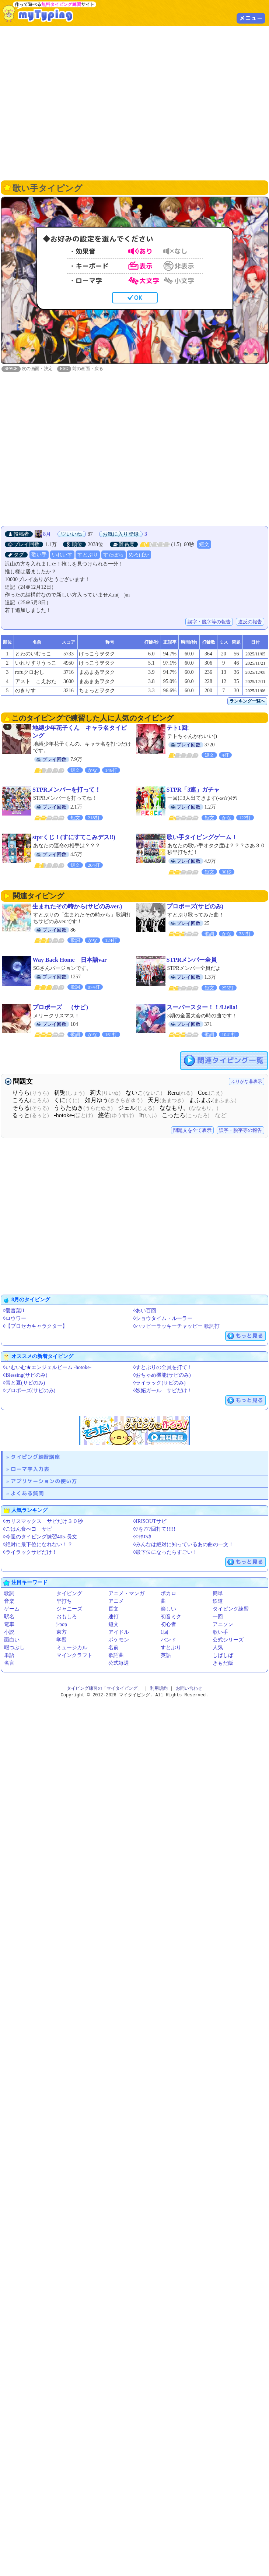 This screenshot has width=269, height=2576. Describe the element at coordinates (27, 1529) in the screenshot. I see `◊ごはん食べヨ サビ` at that location.